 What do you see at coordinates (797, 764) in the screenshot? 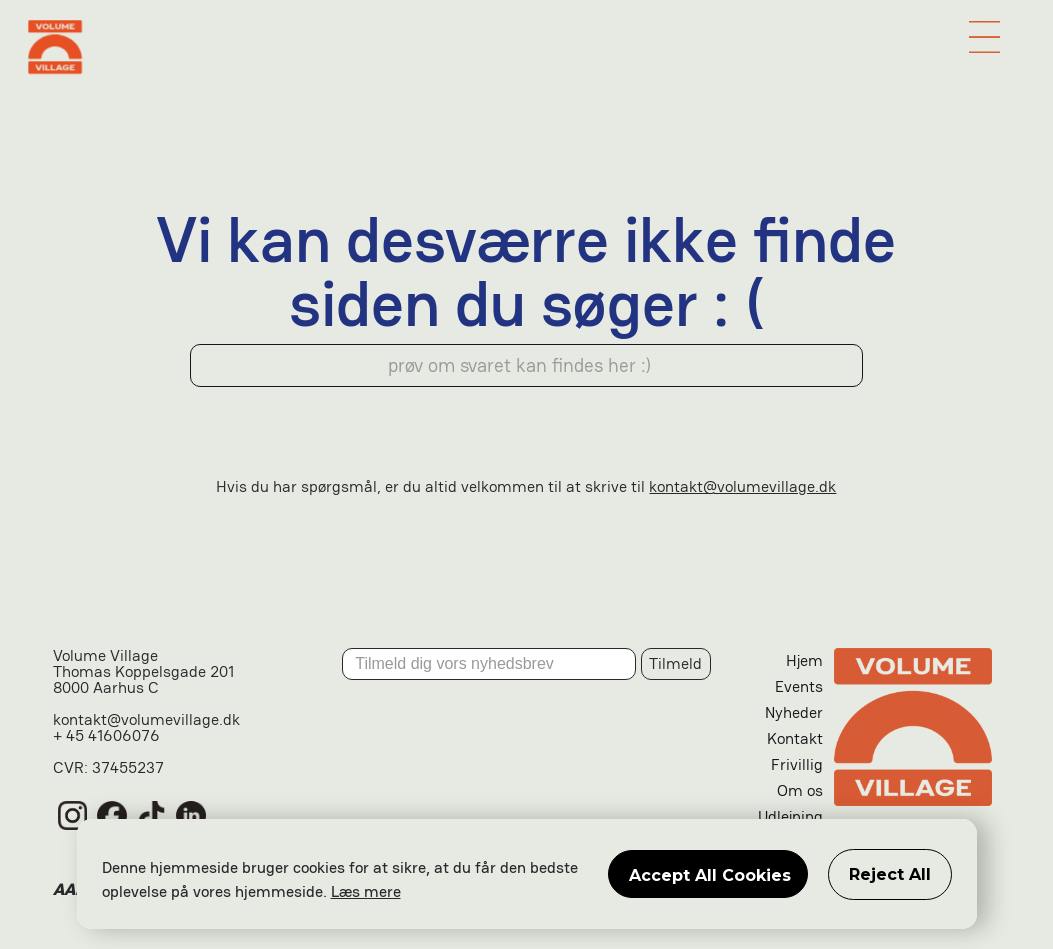
I see `Frivillig` at bounding box center [797, 764].